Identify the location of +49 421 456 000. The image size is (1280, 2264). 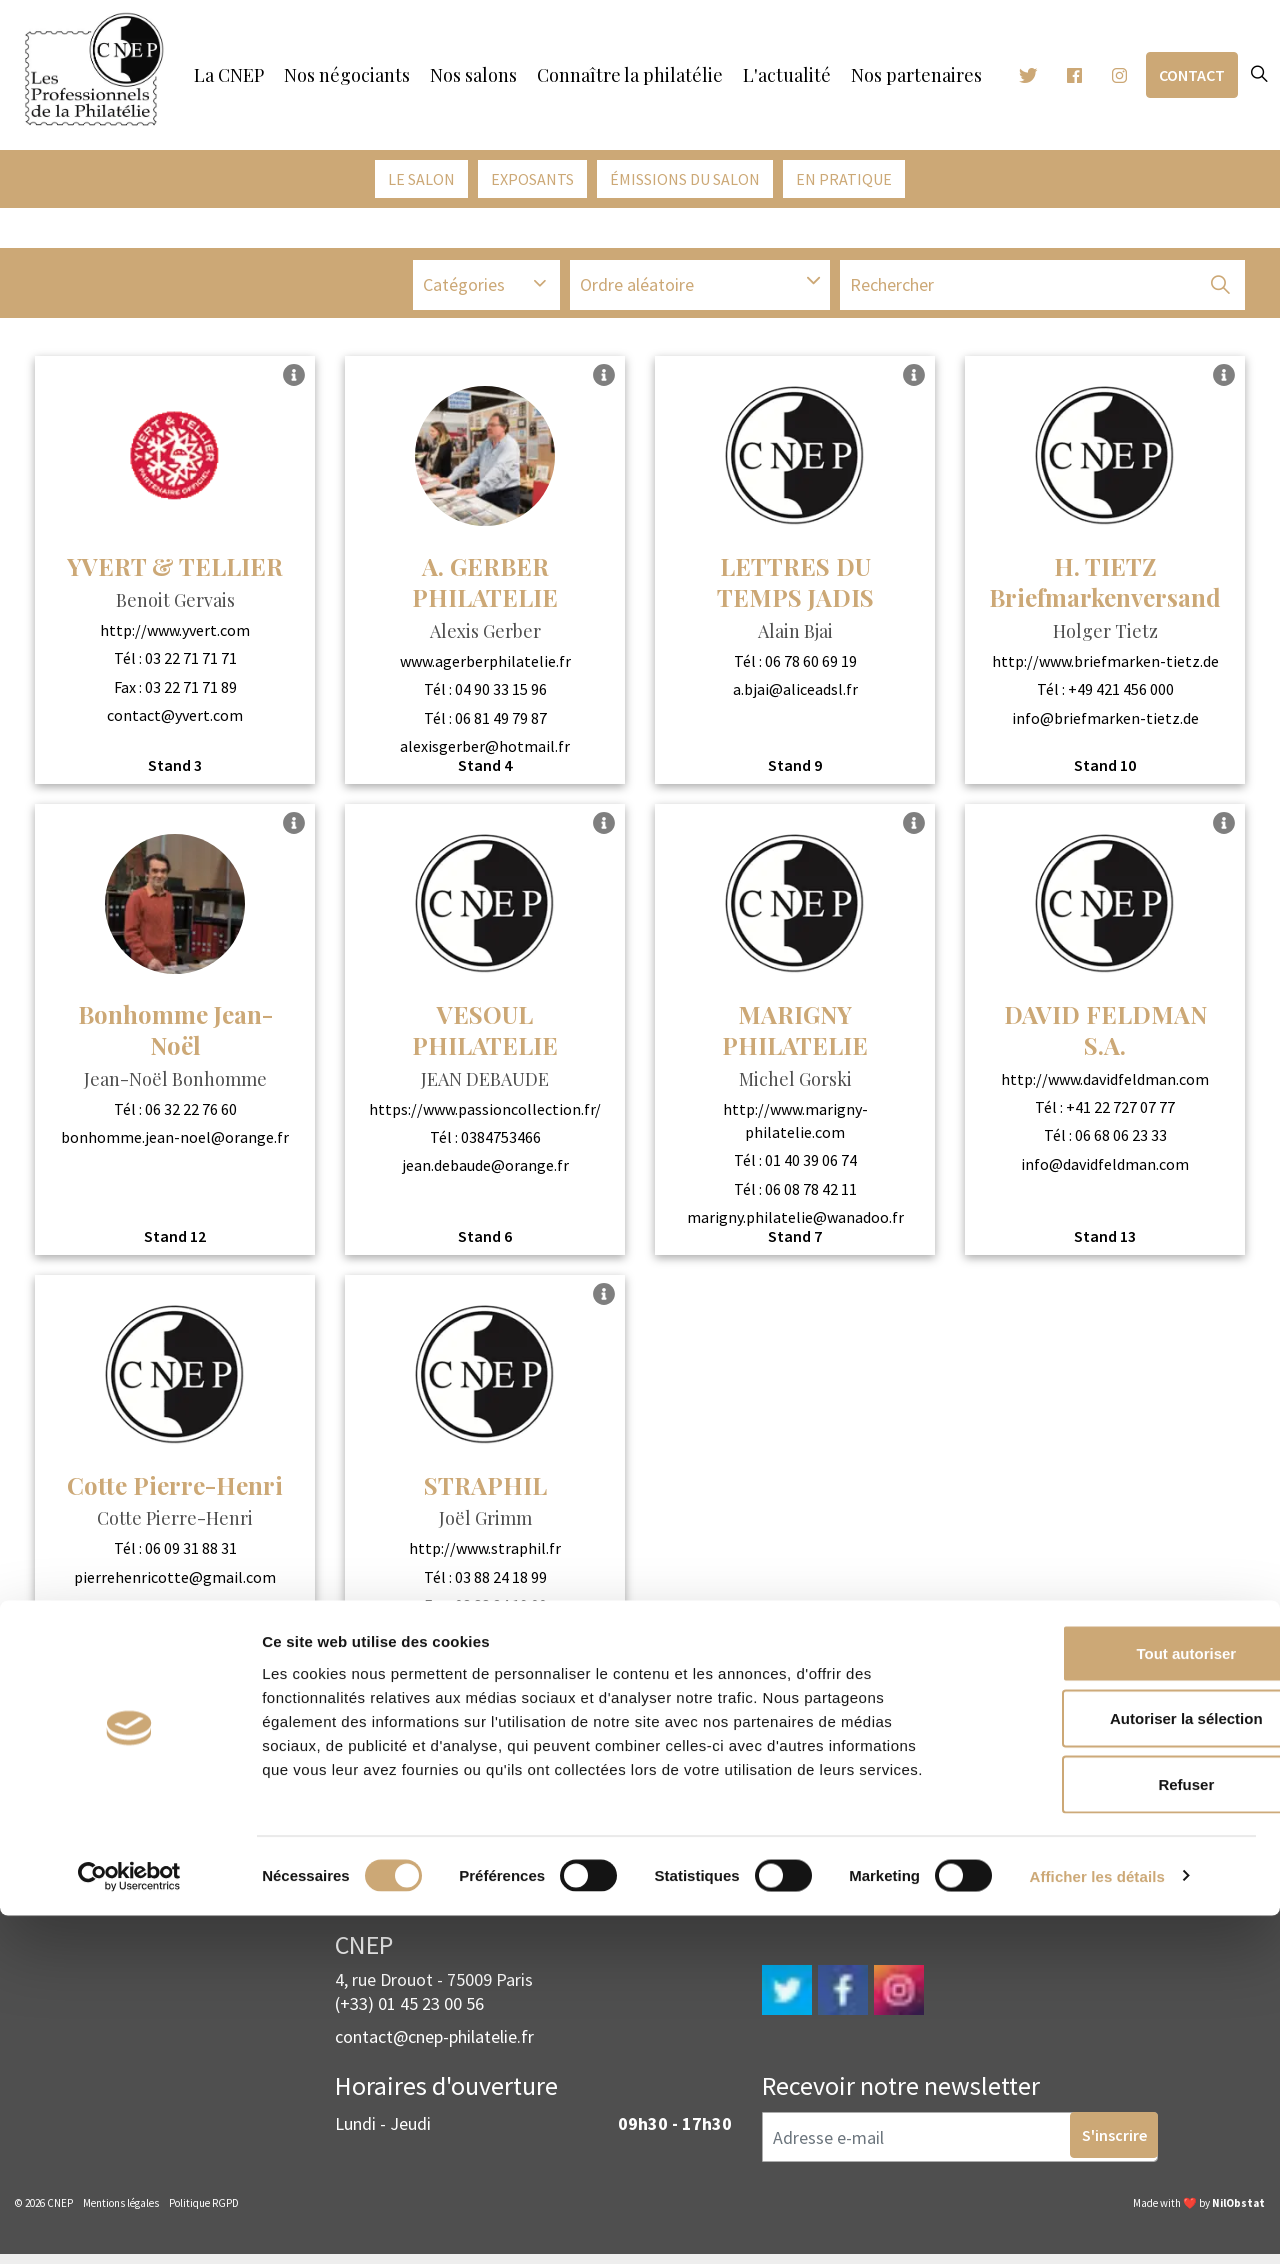
(1121, 695).